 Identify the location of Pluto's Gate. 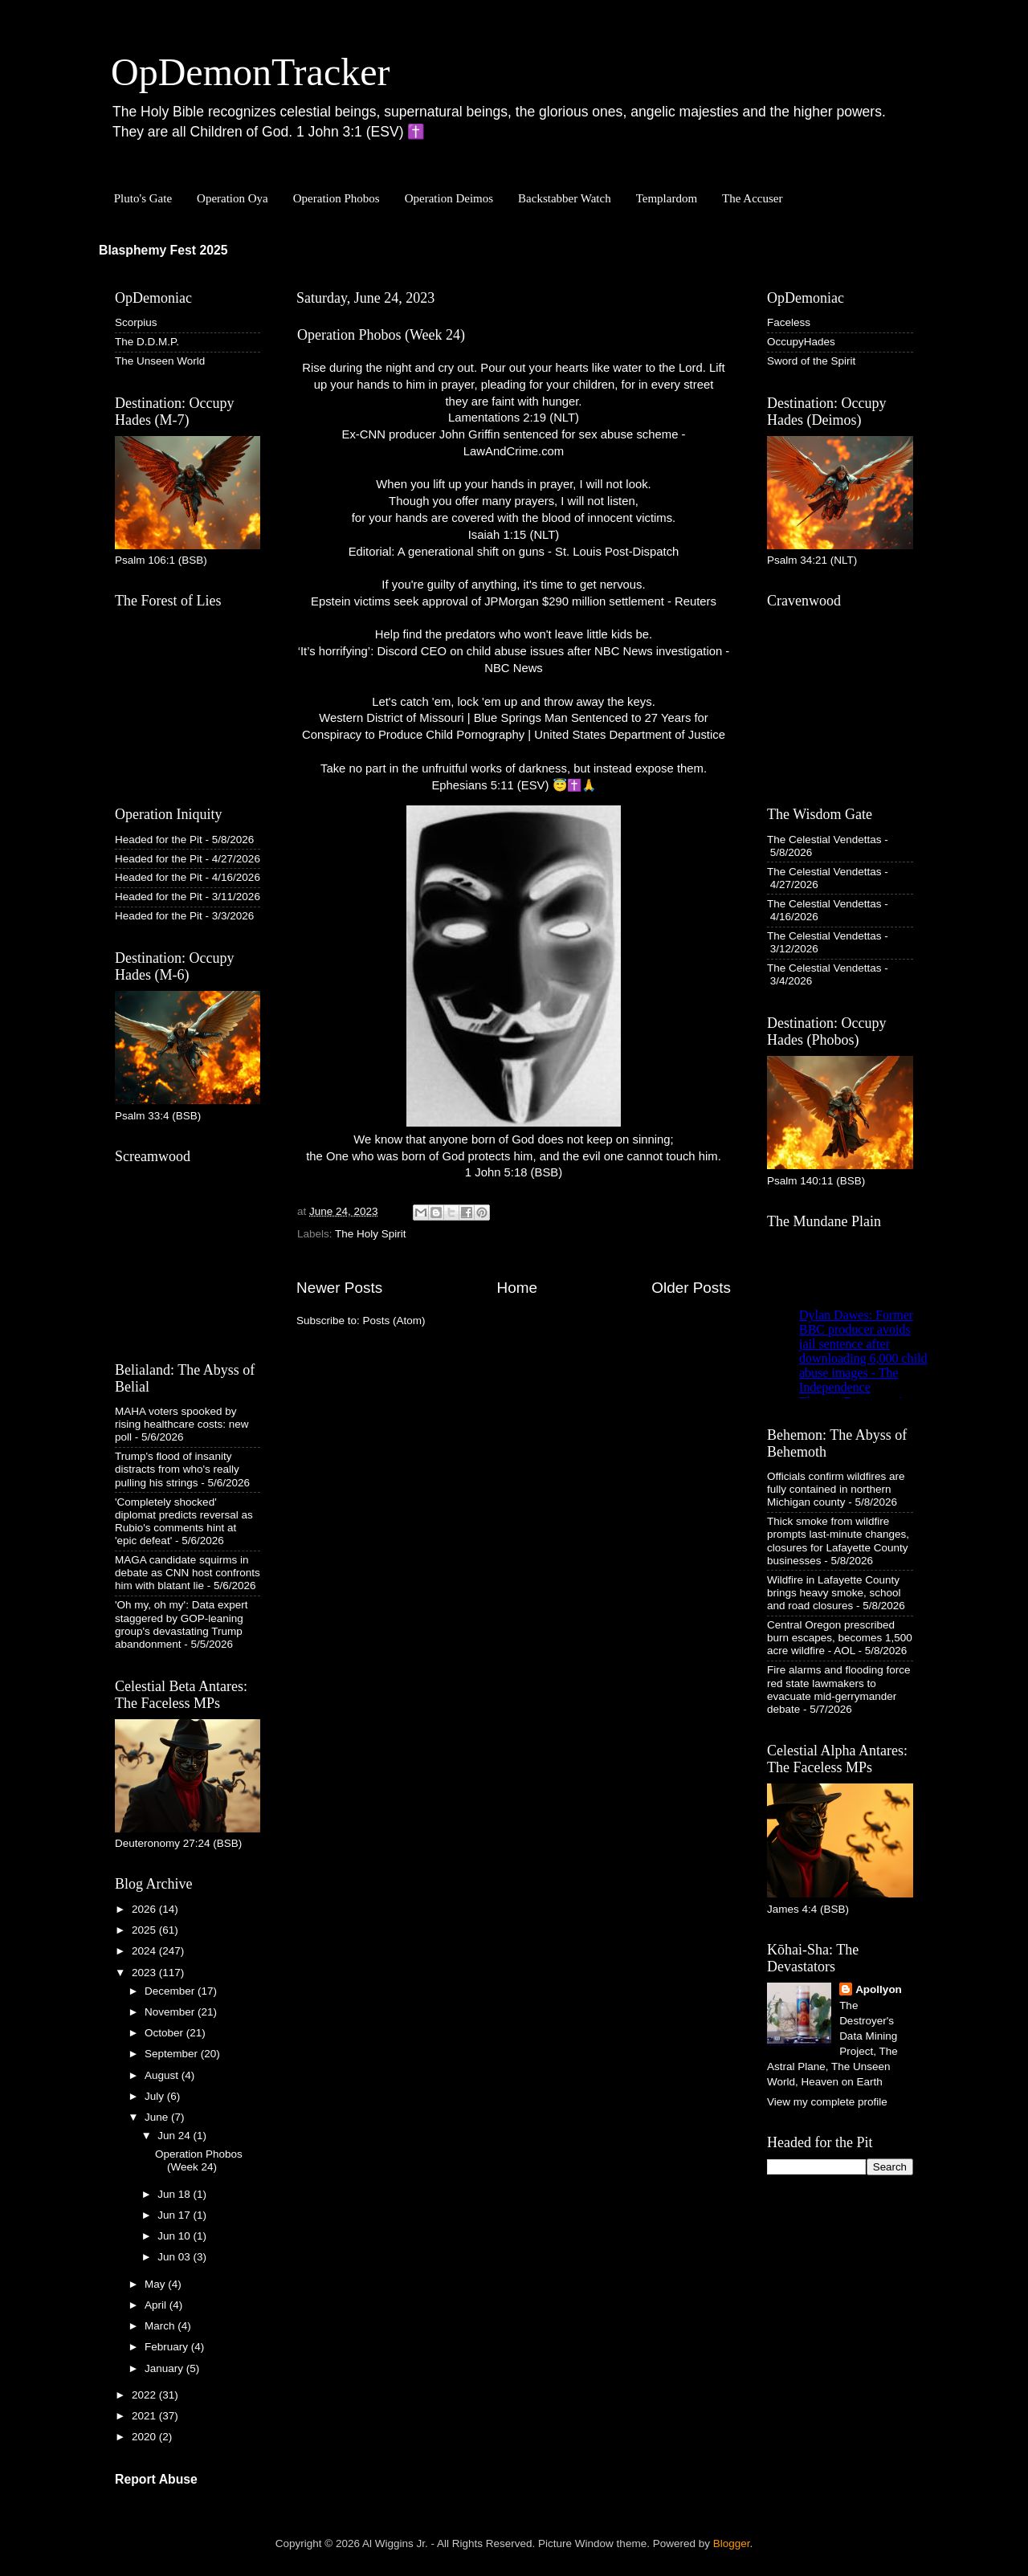
(143, 198).